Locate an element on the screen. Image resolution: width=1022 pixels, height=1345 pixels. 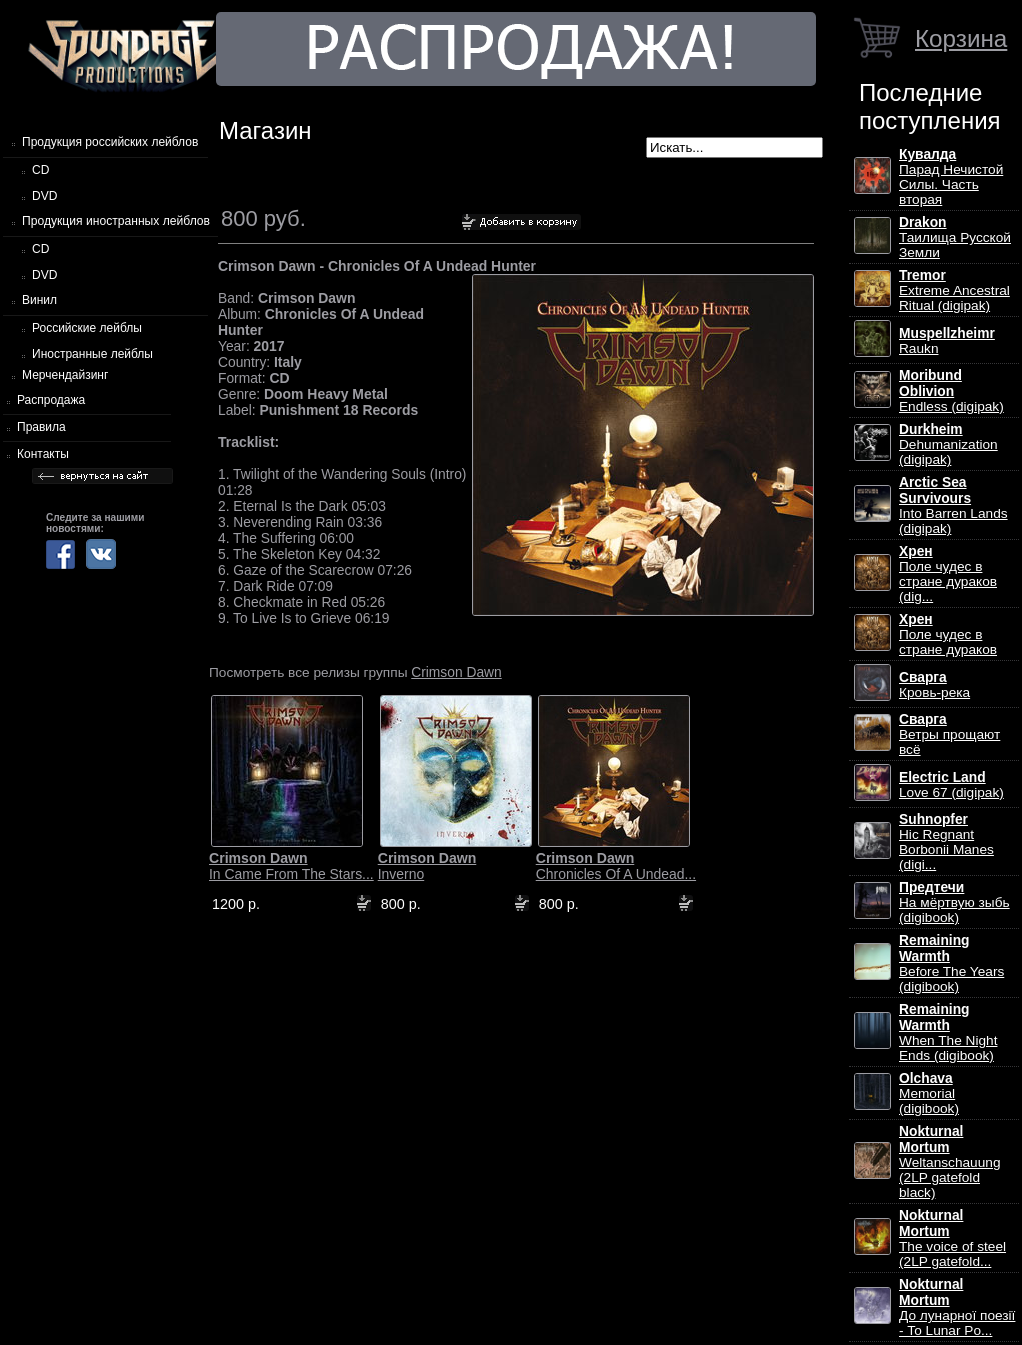
Парад Нечистой Силы. Часть вторая is located at coordinates (951, 177).